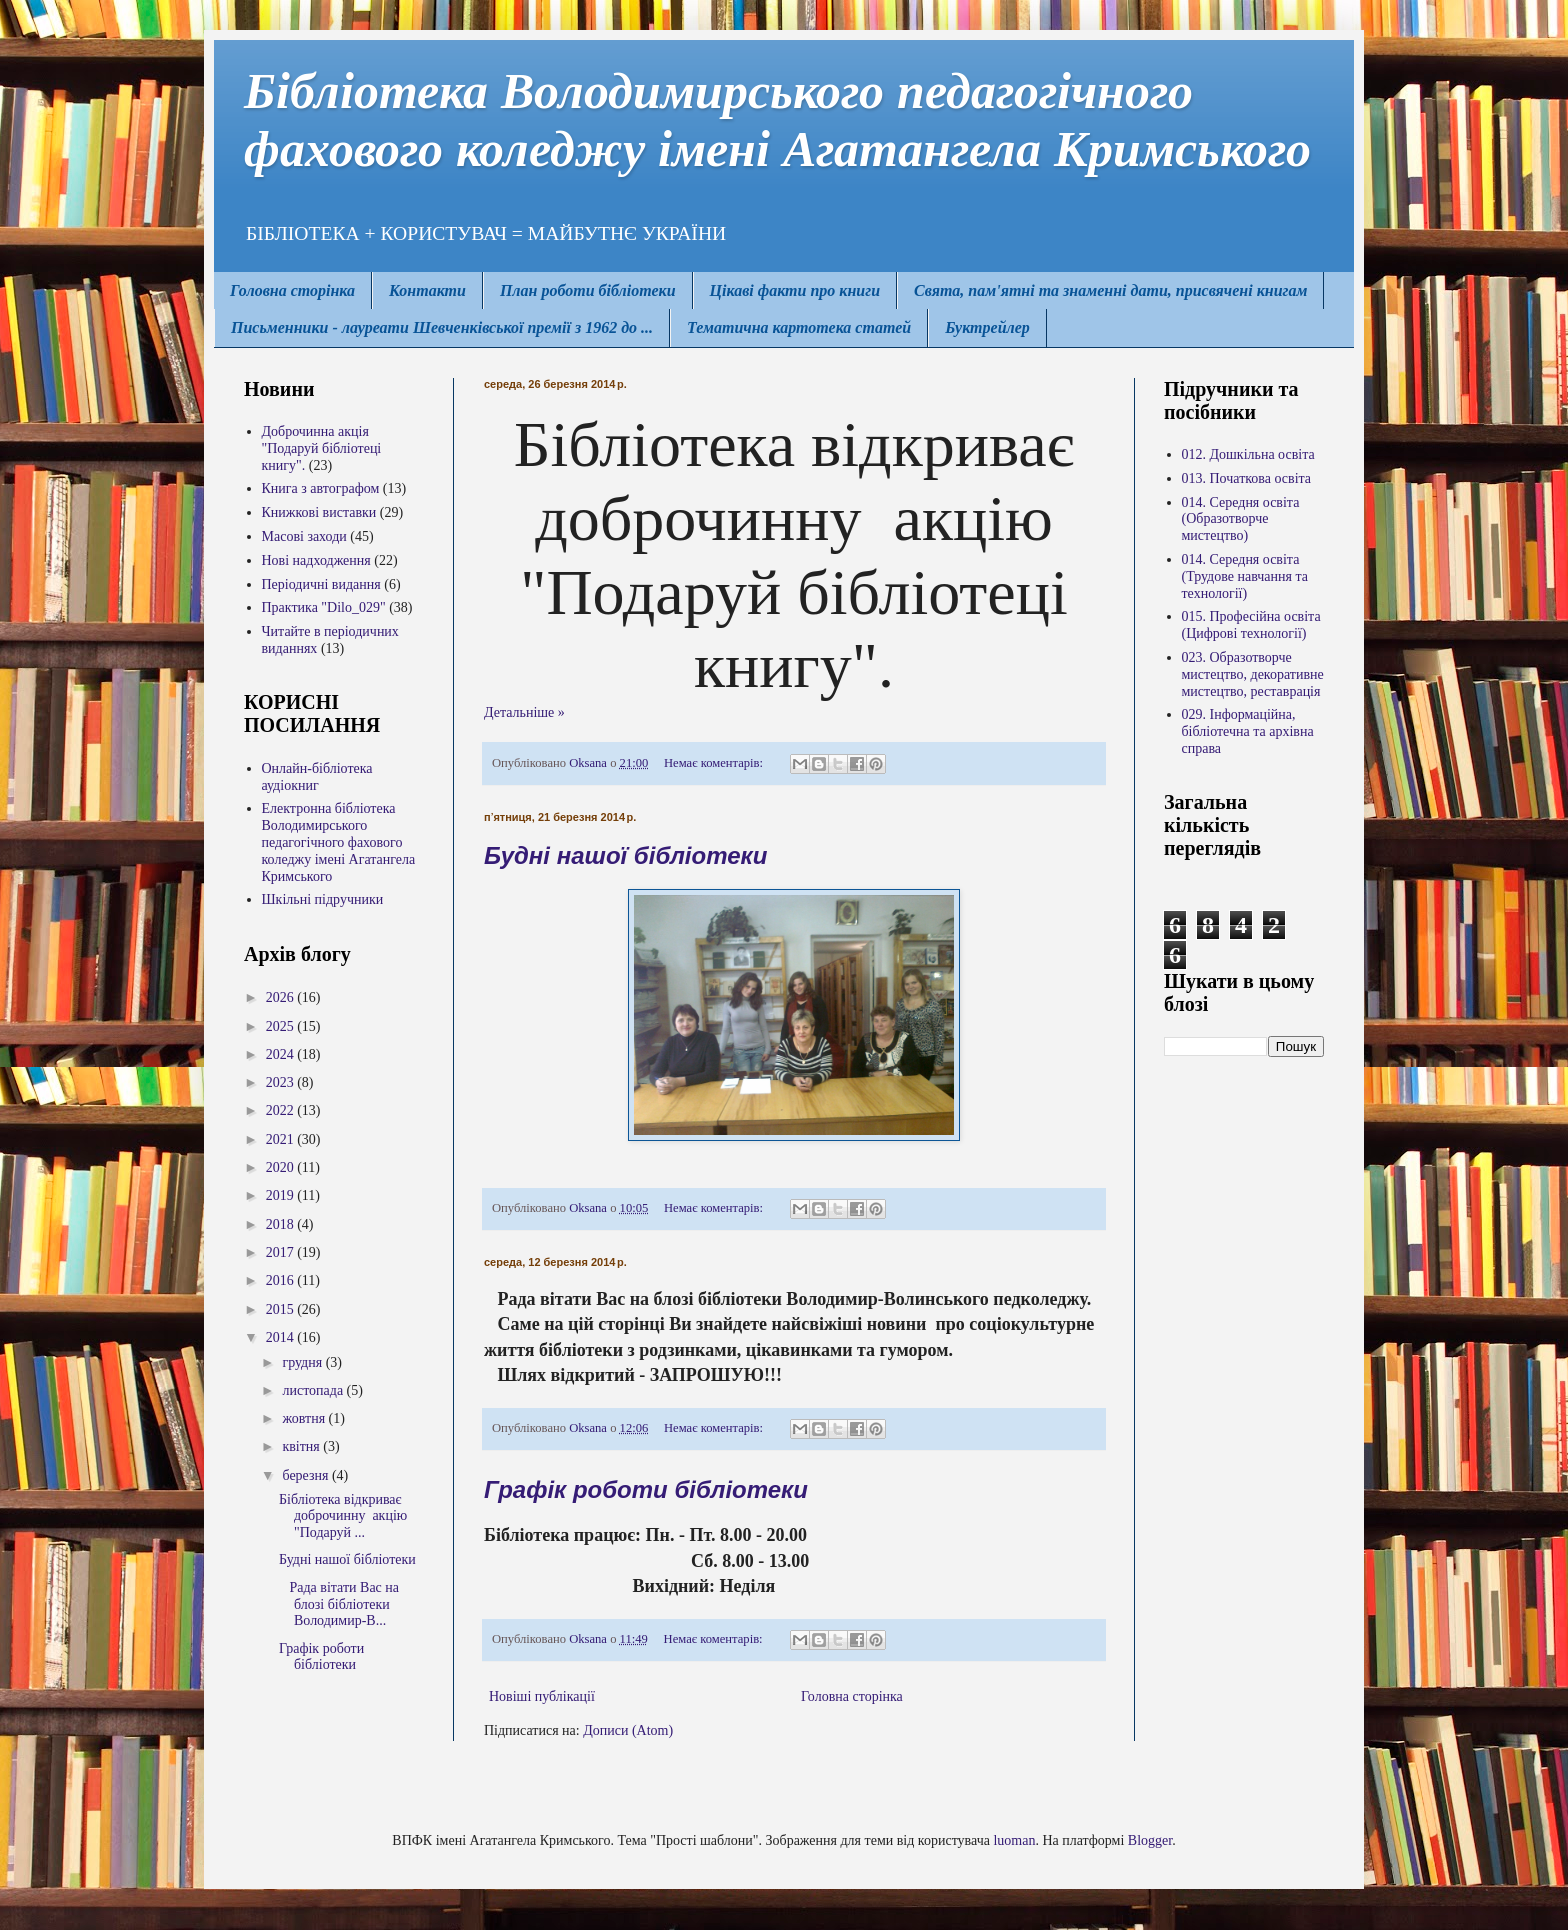 The height and width of the screenshot is (1930, 1568). What do you see at coordinates (317, 777) in the screenshot?
I see `Онлайн-бібліотека аудіокниг` at bounding box center [317, 777].